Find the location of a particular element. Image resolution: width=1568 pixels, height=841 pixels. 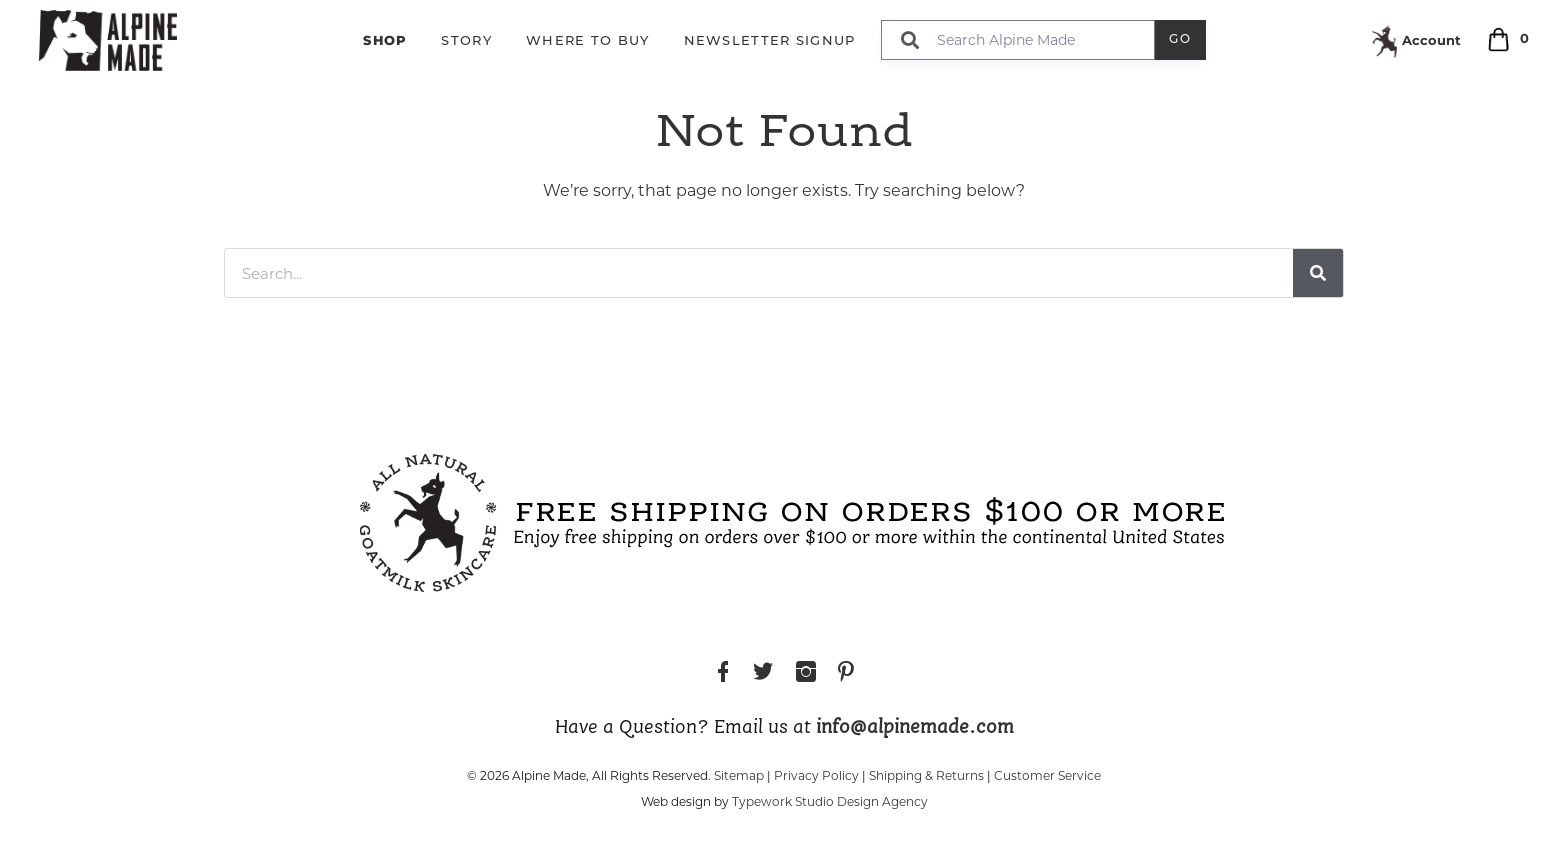

Pinterest is located at coordinates (846, 674).